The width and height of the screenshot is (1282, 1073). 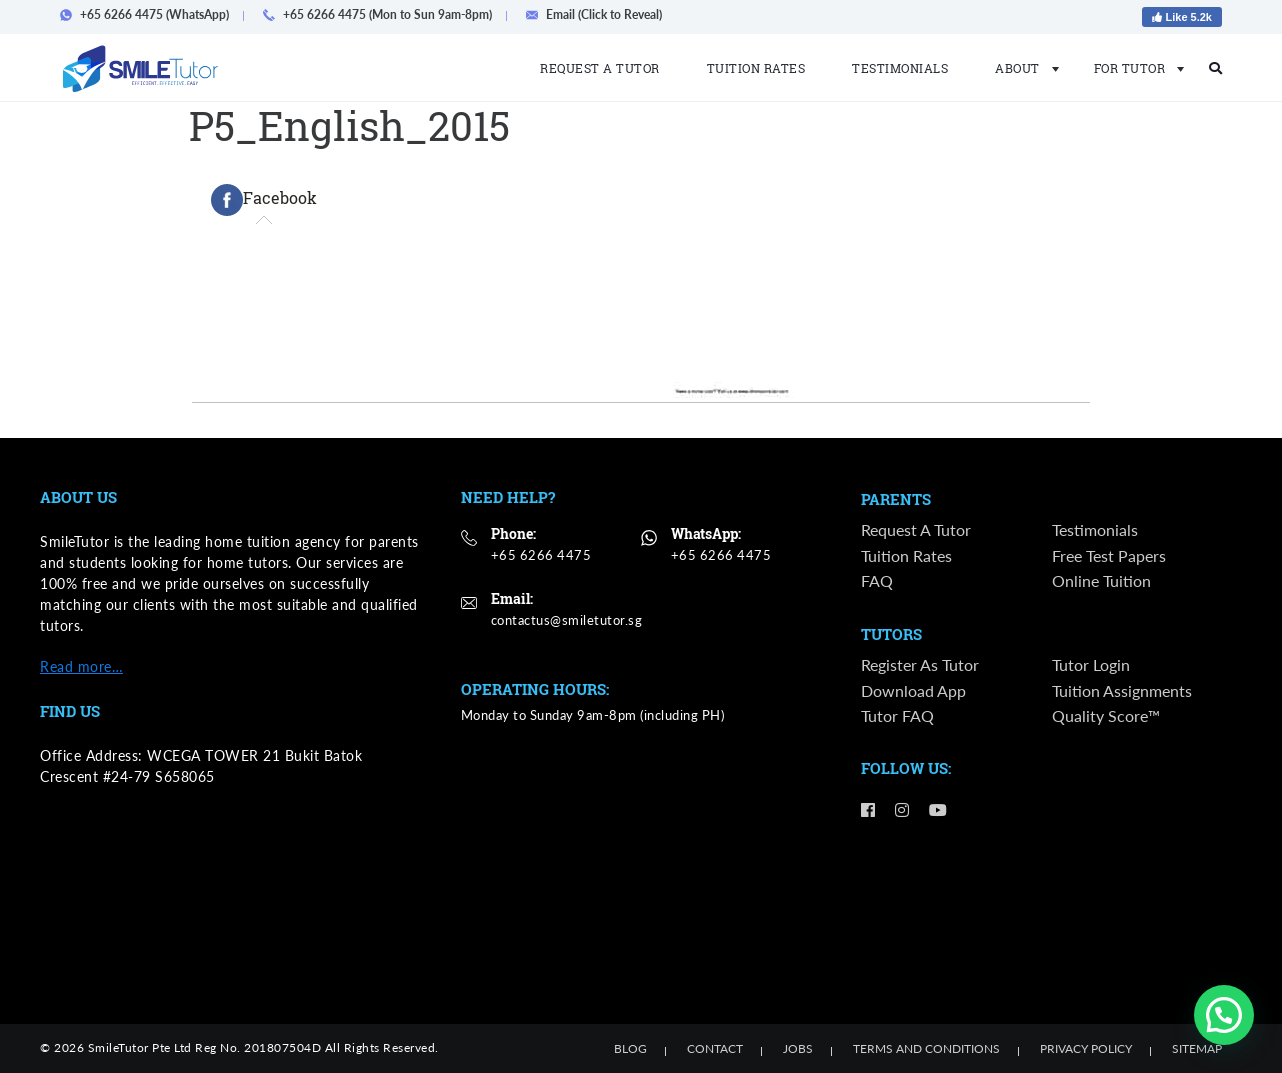 I want to click on Terms and Conditions, so click(x=926, y=1048).